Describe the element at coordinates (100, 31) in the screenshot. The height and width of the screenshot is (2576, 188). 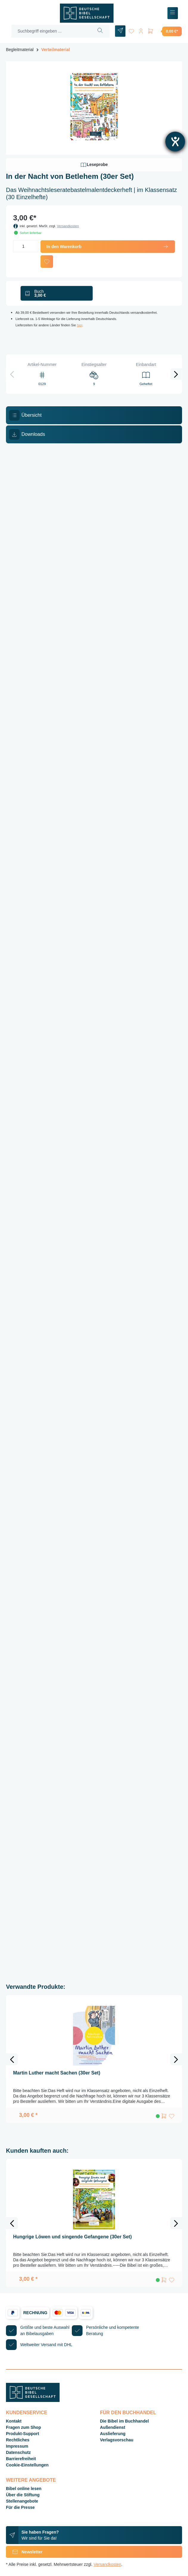
I see `[Suchen]` at that location.